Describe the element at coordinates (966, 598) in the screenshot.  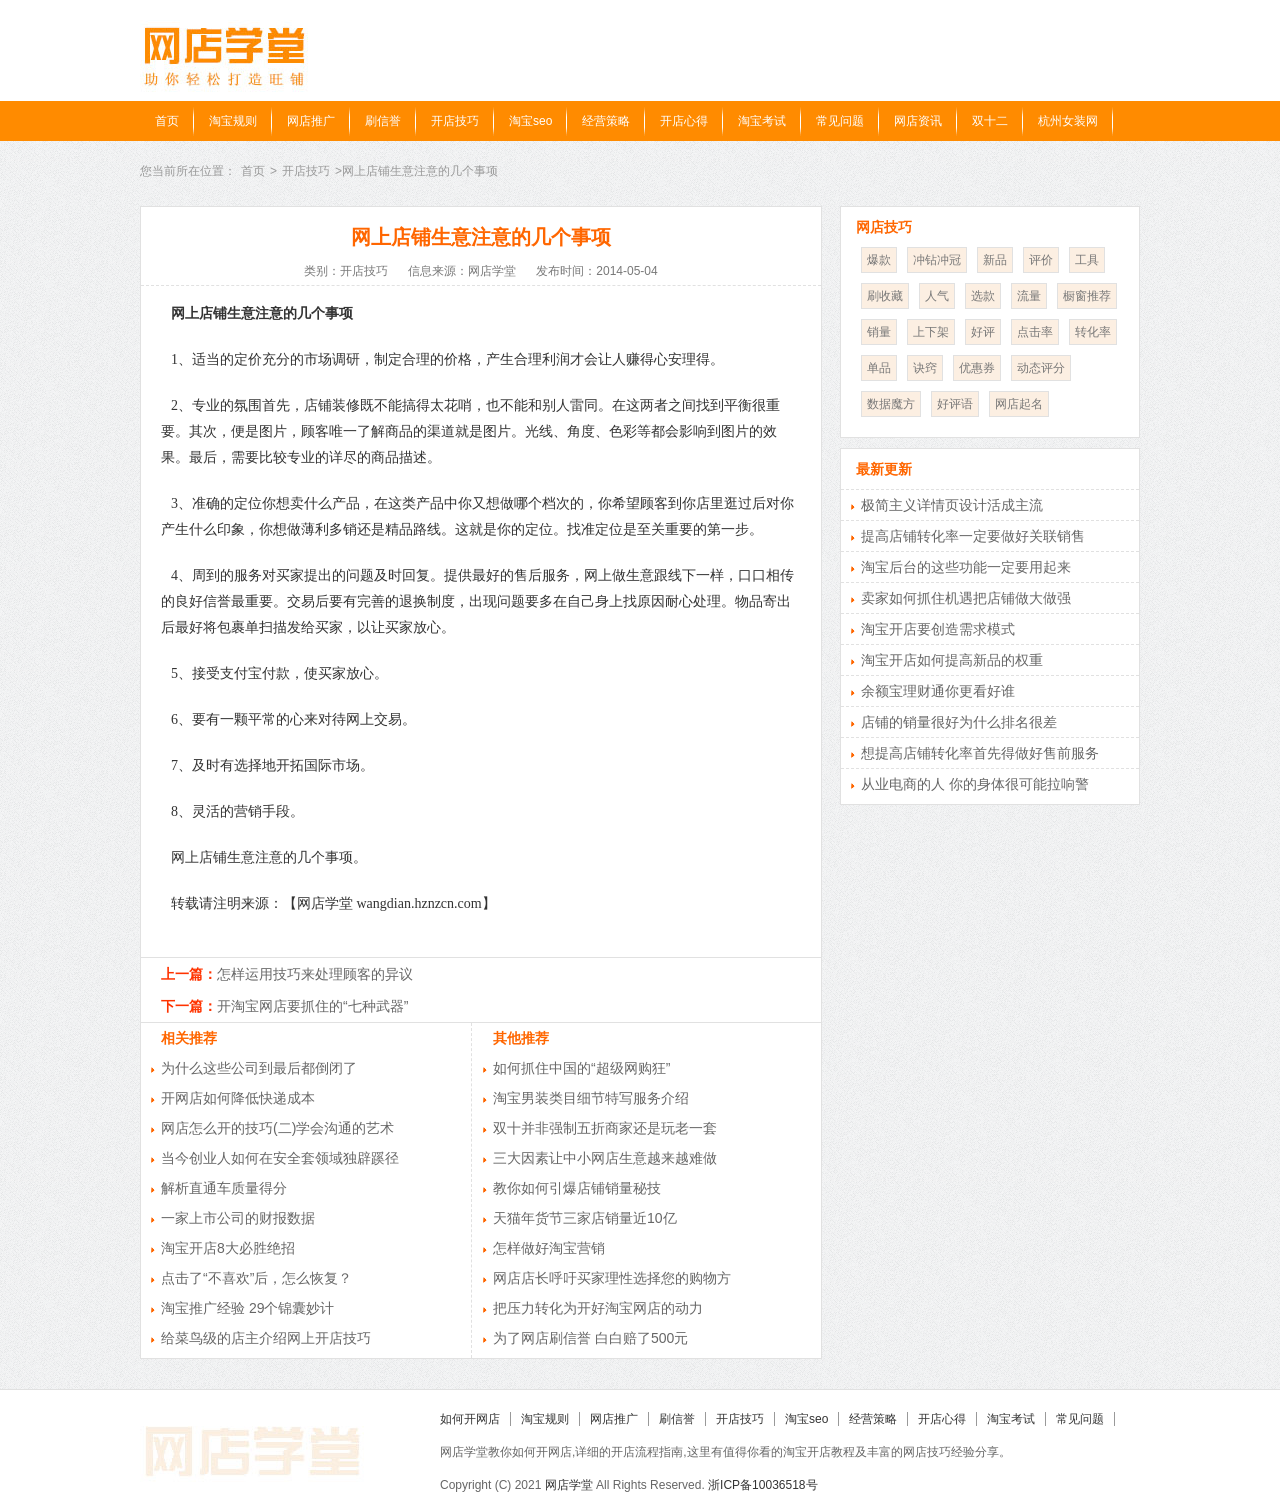
I see `卖家如何抓住机遇把店铺做大做强` at that location.